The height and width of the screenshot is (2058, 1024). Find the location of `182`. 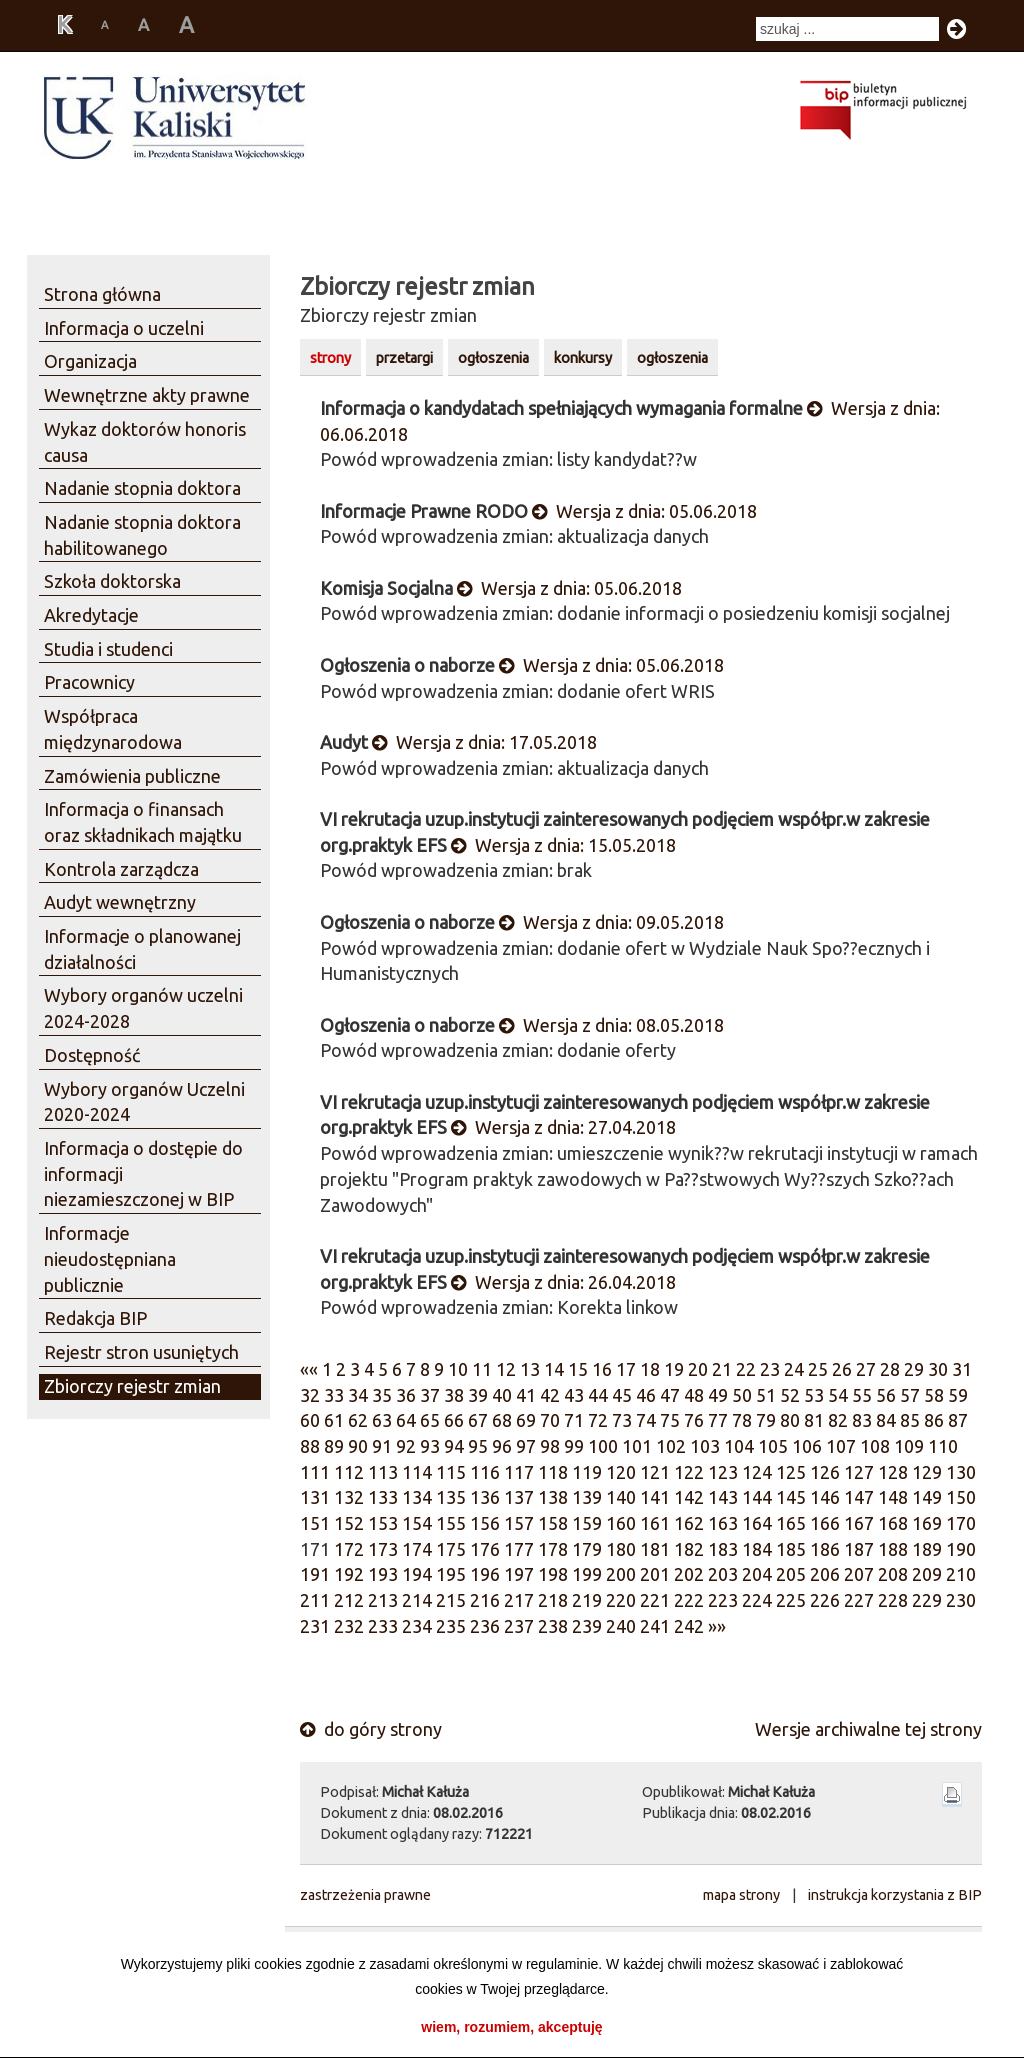

182 is located at coordinates (689, 1549).